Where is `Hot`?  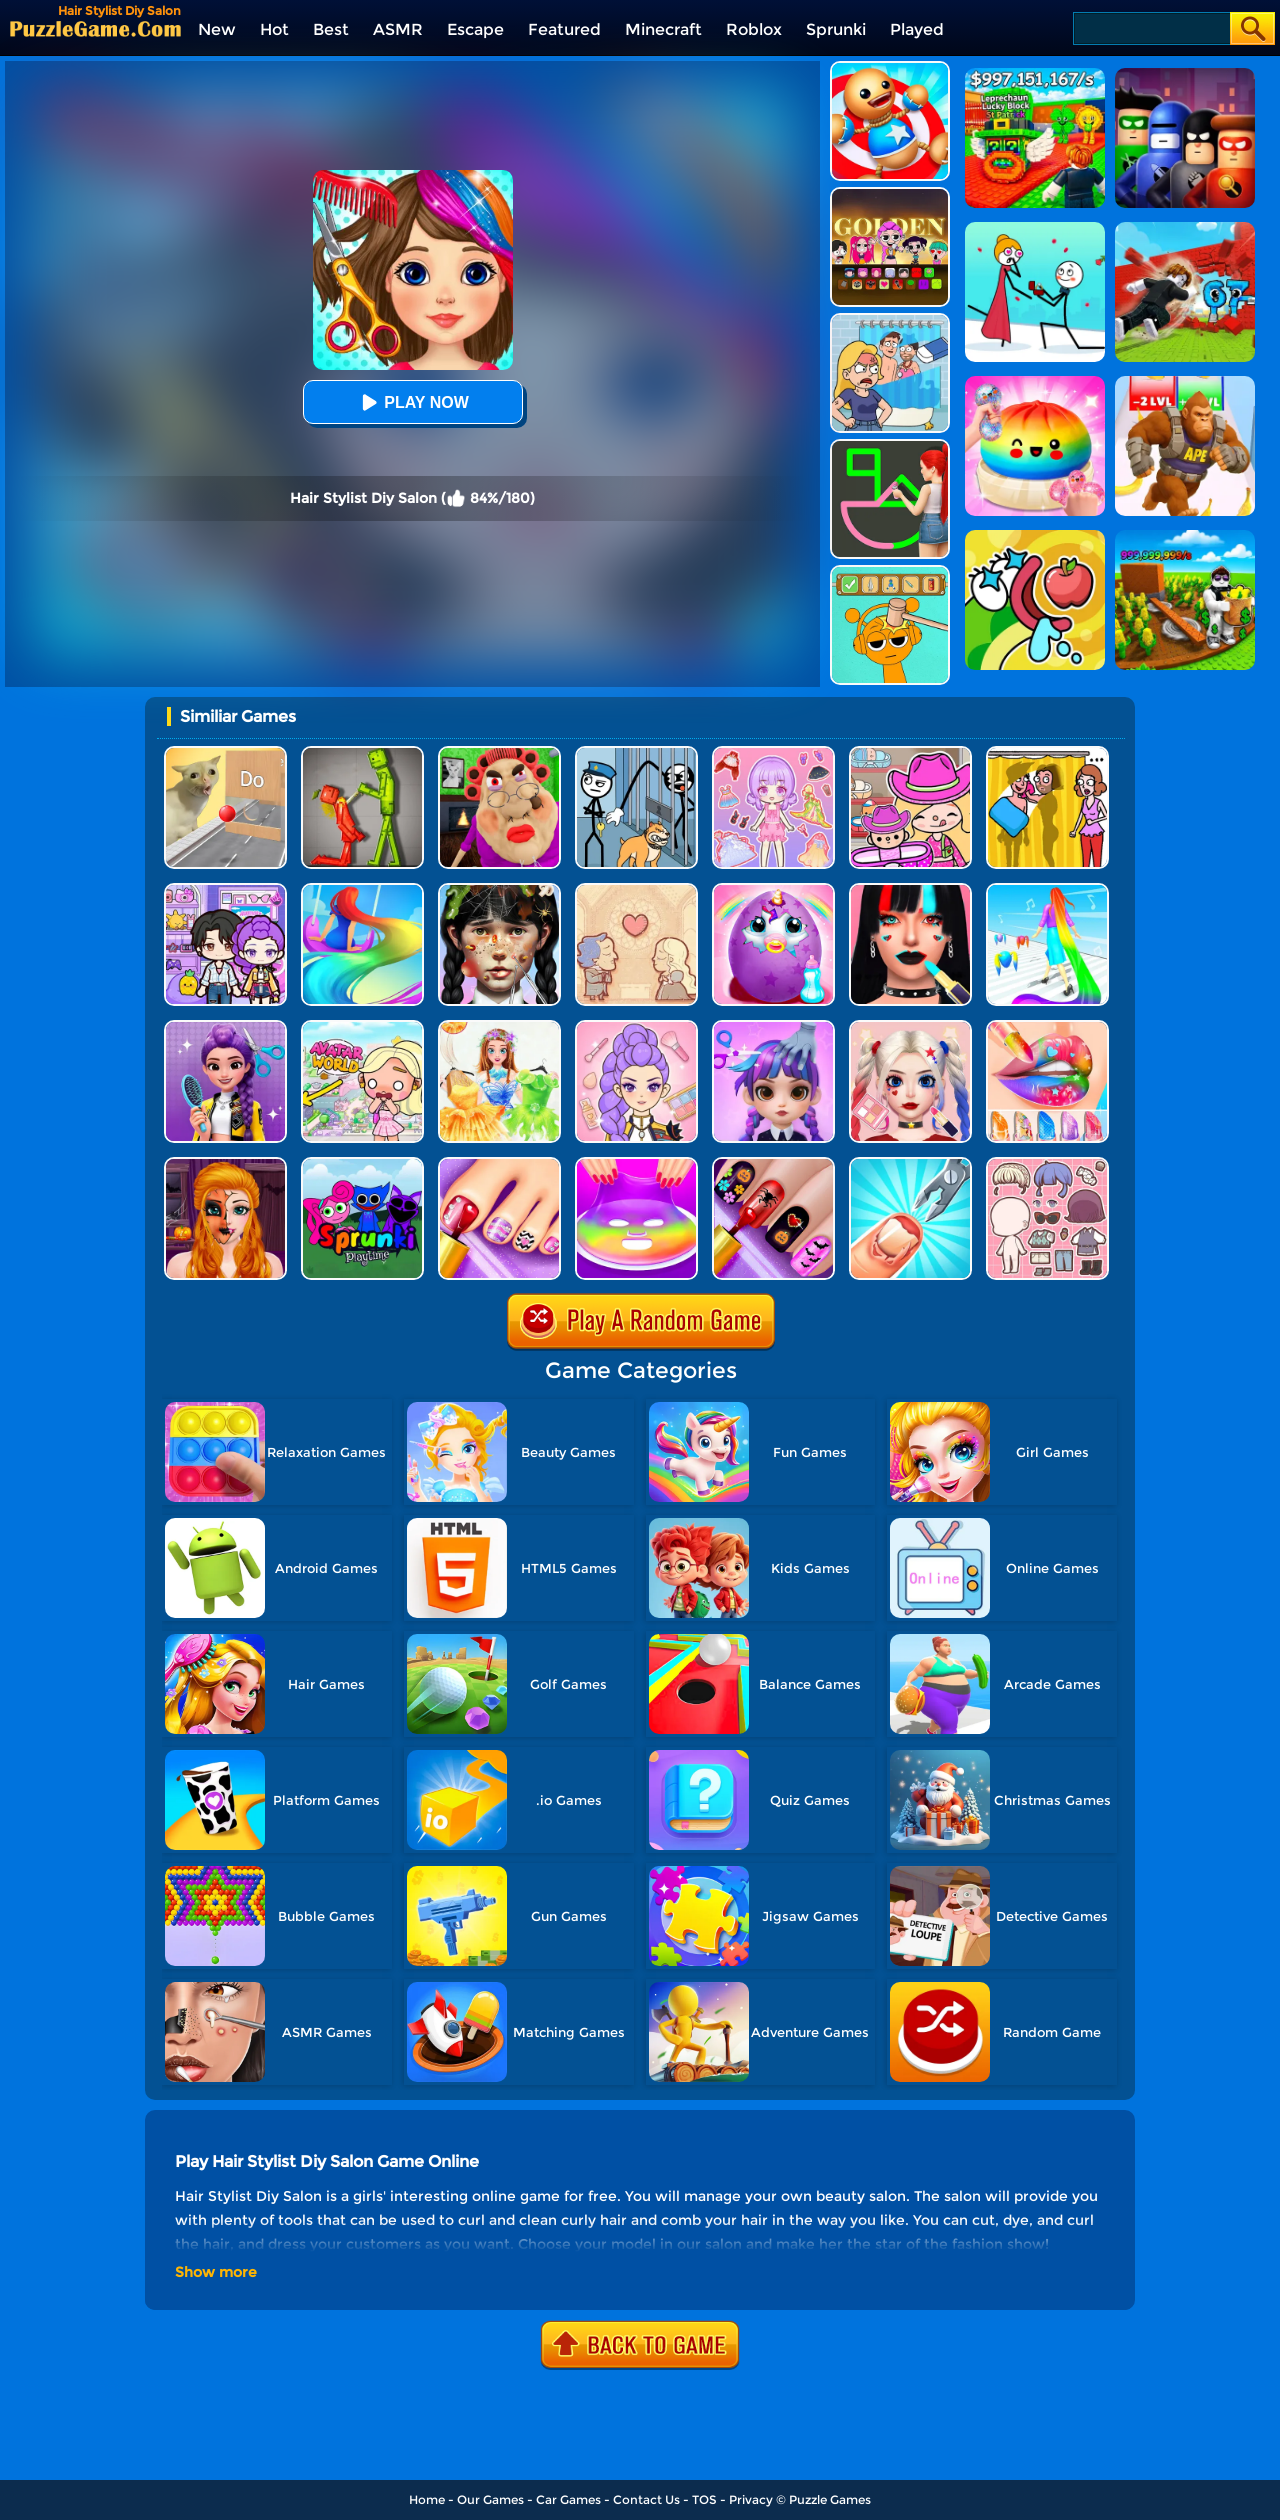 Hot is located at coordinates (274, 29).